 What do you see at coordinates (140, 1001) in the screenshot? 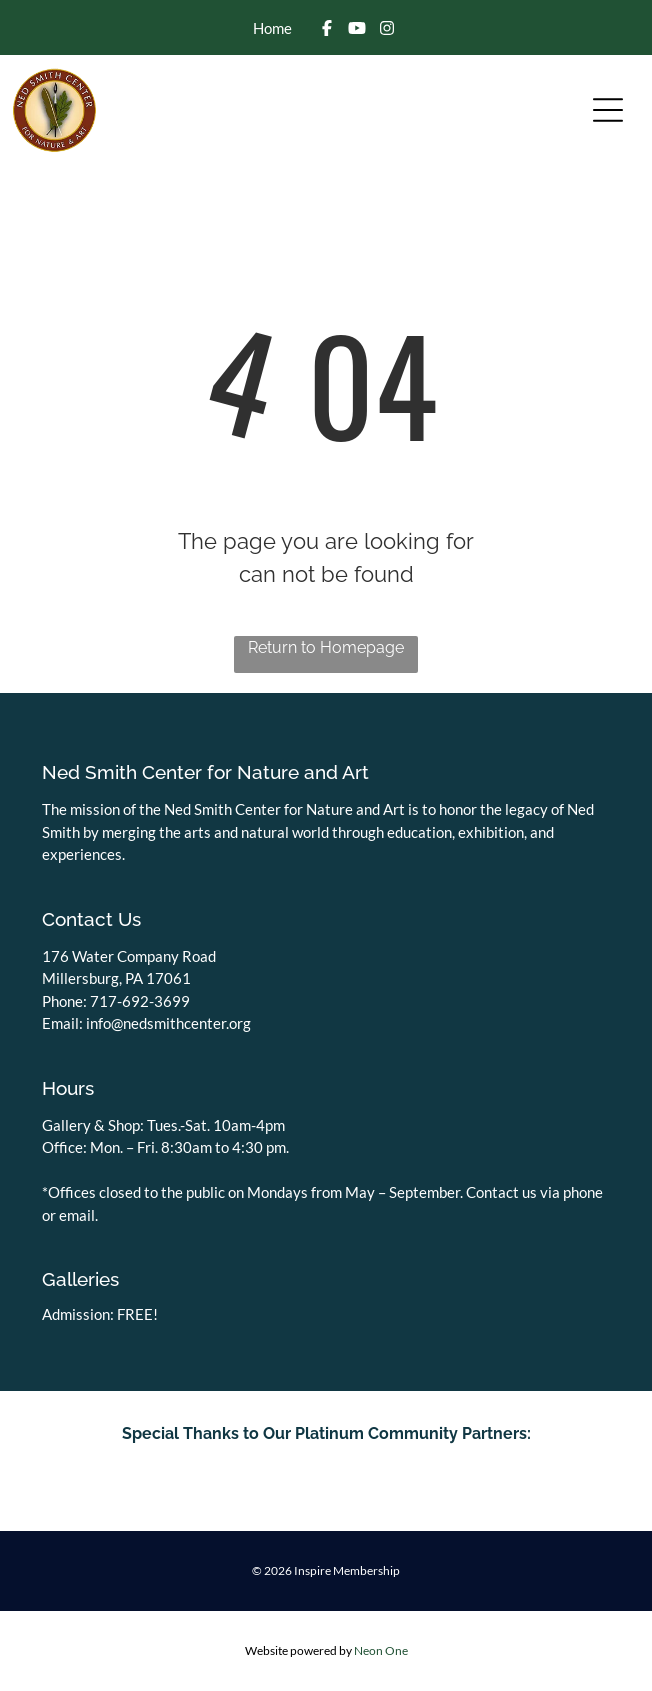
I see `717-692-3699` at bounding box center [140, 1001].